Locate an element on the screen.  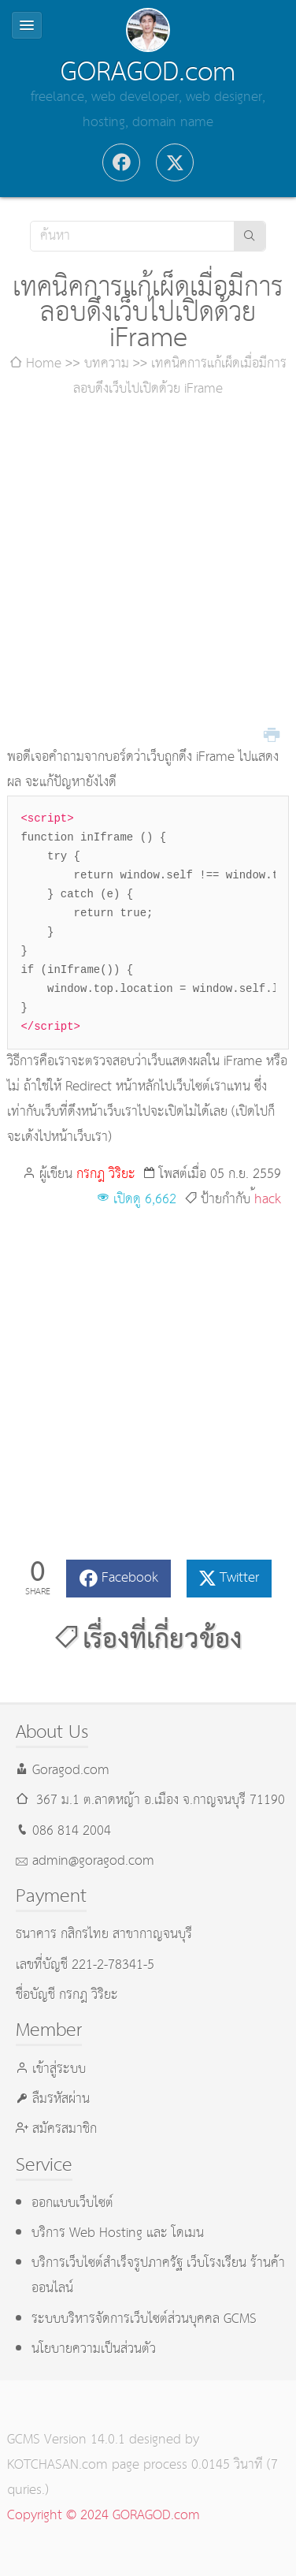
Facebook is located at coordinates (130, 1578).